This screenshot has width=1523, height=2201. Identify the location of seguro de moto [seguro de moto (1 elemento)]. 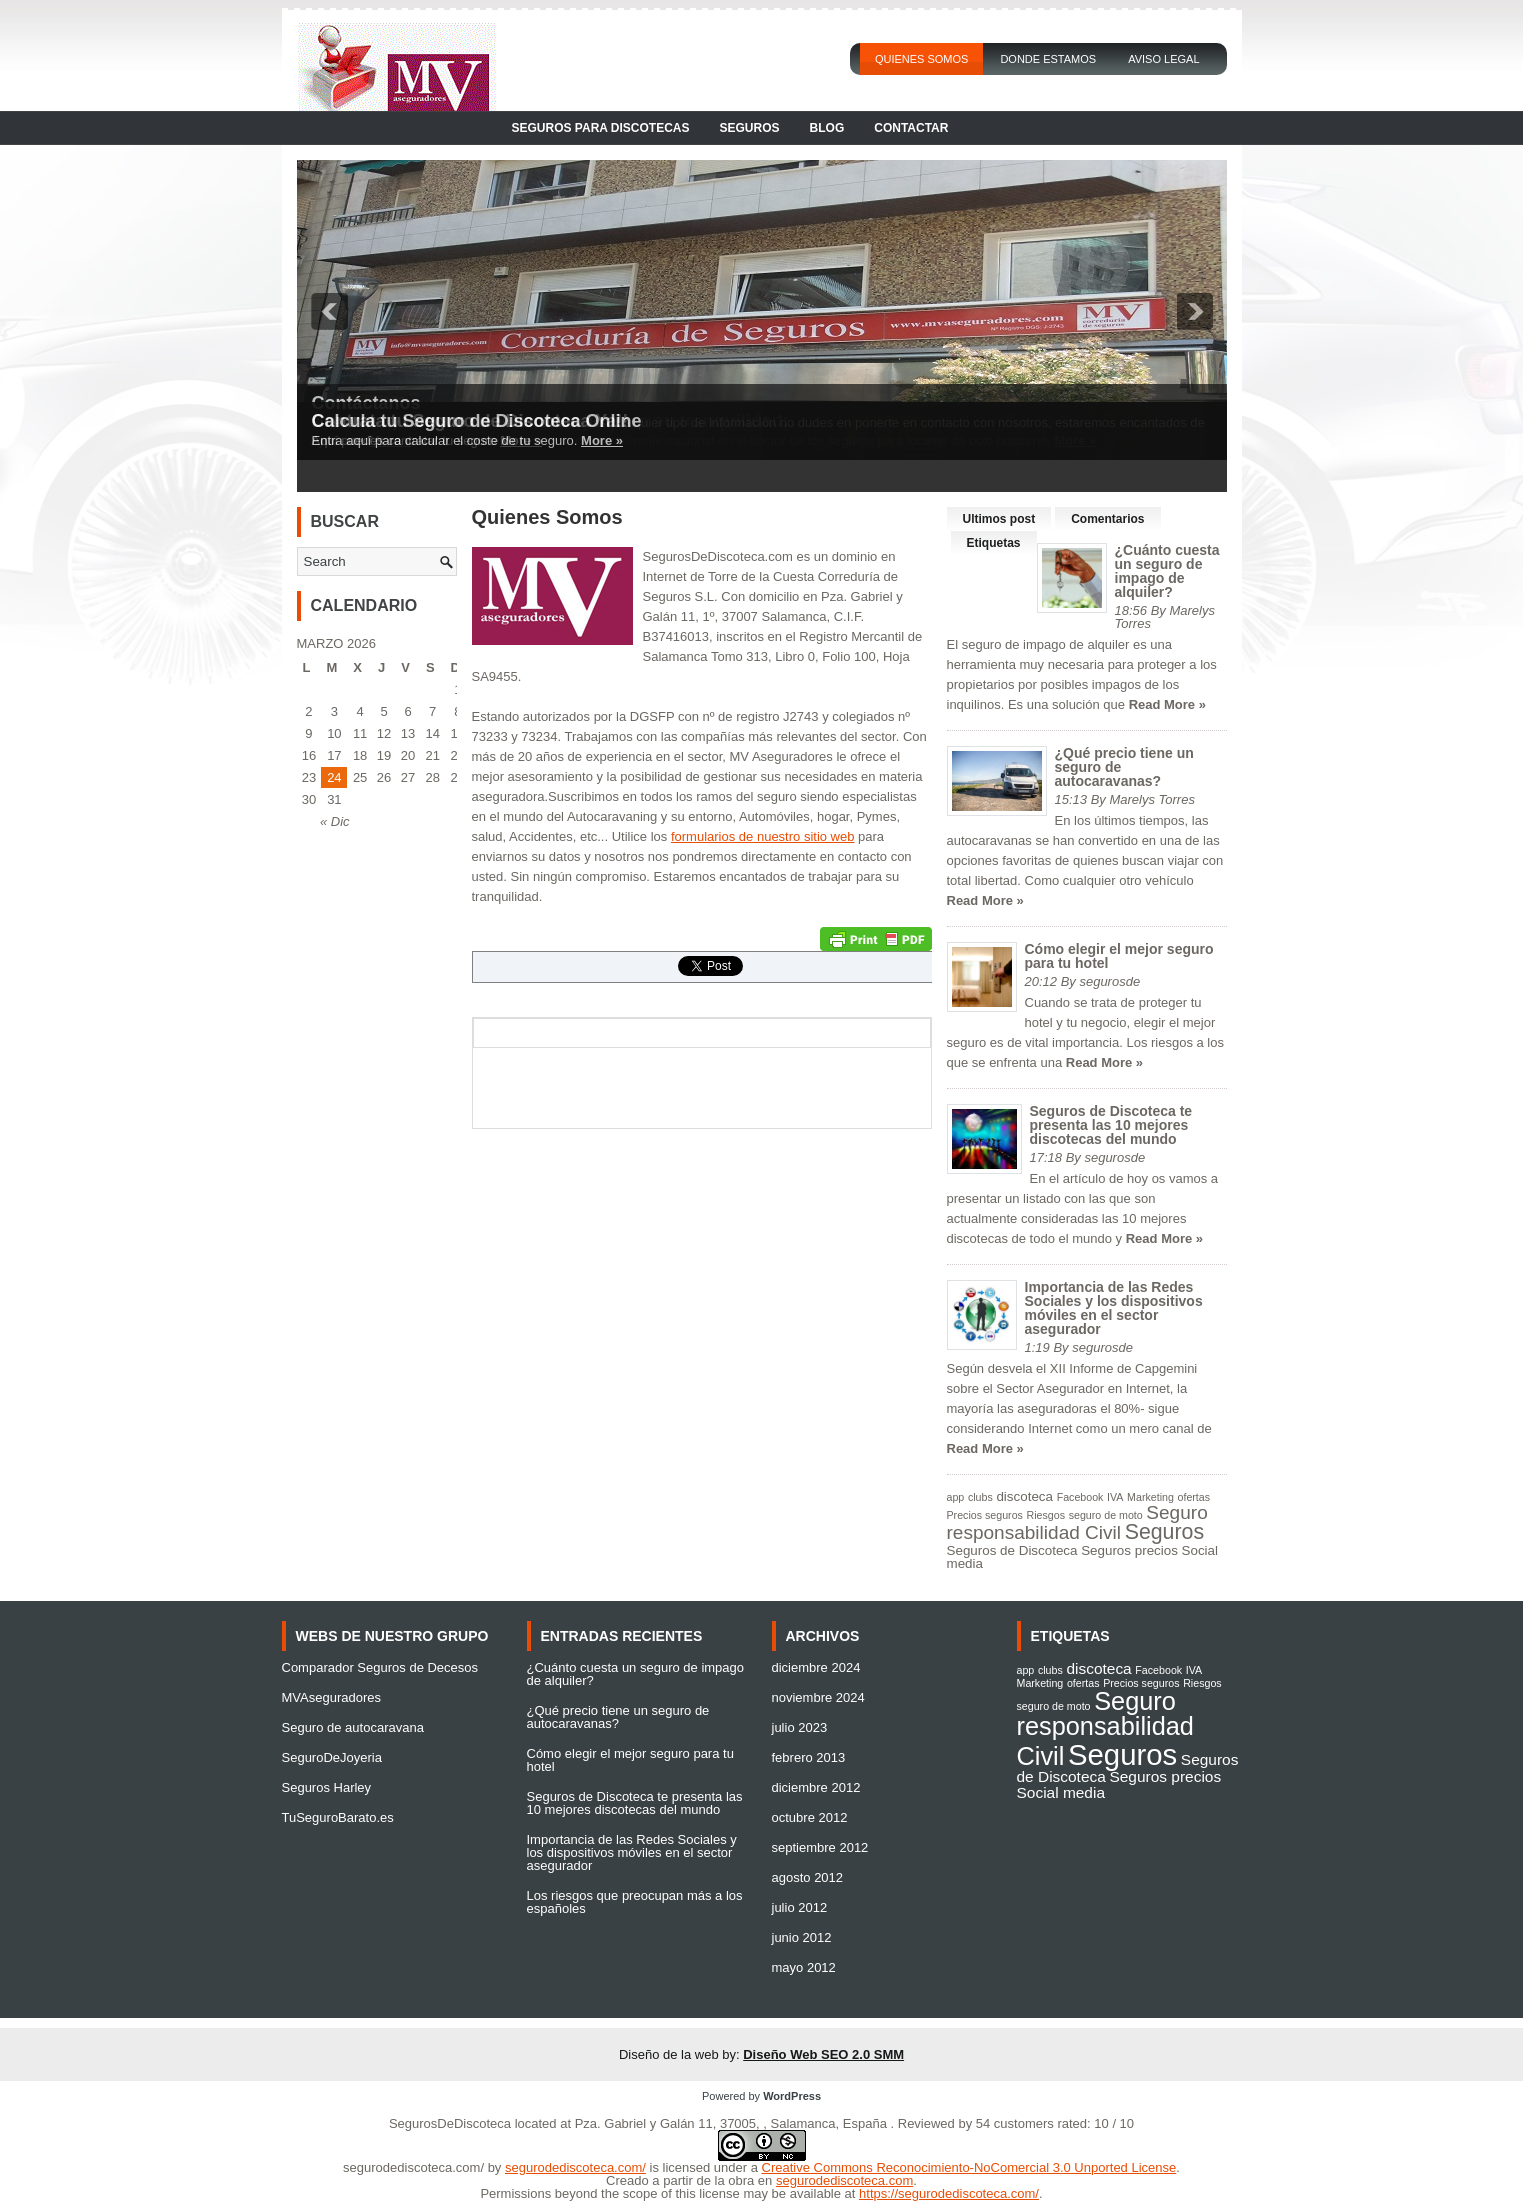
(1106, 1515).